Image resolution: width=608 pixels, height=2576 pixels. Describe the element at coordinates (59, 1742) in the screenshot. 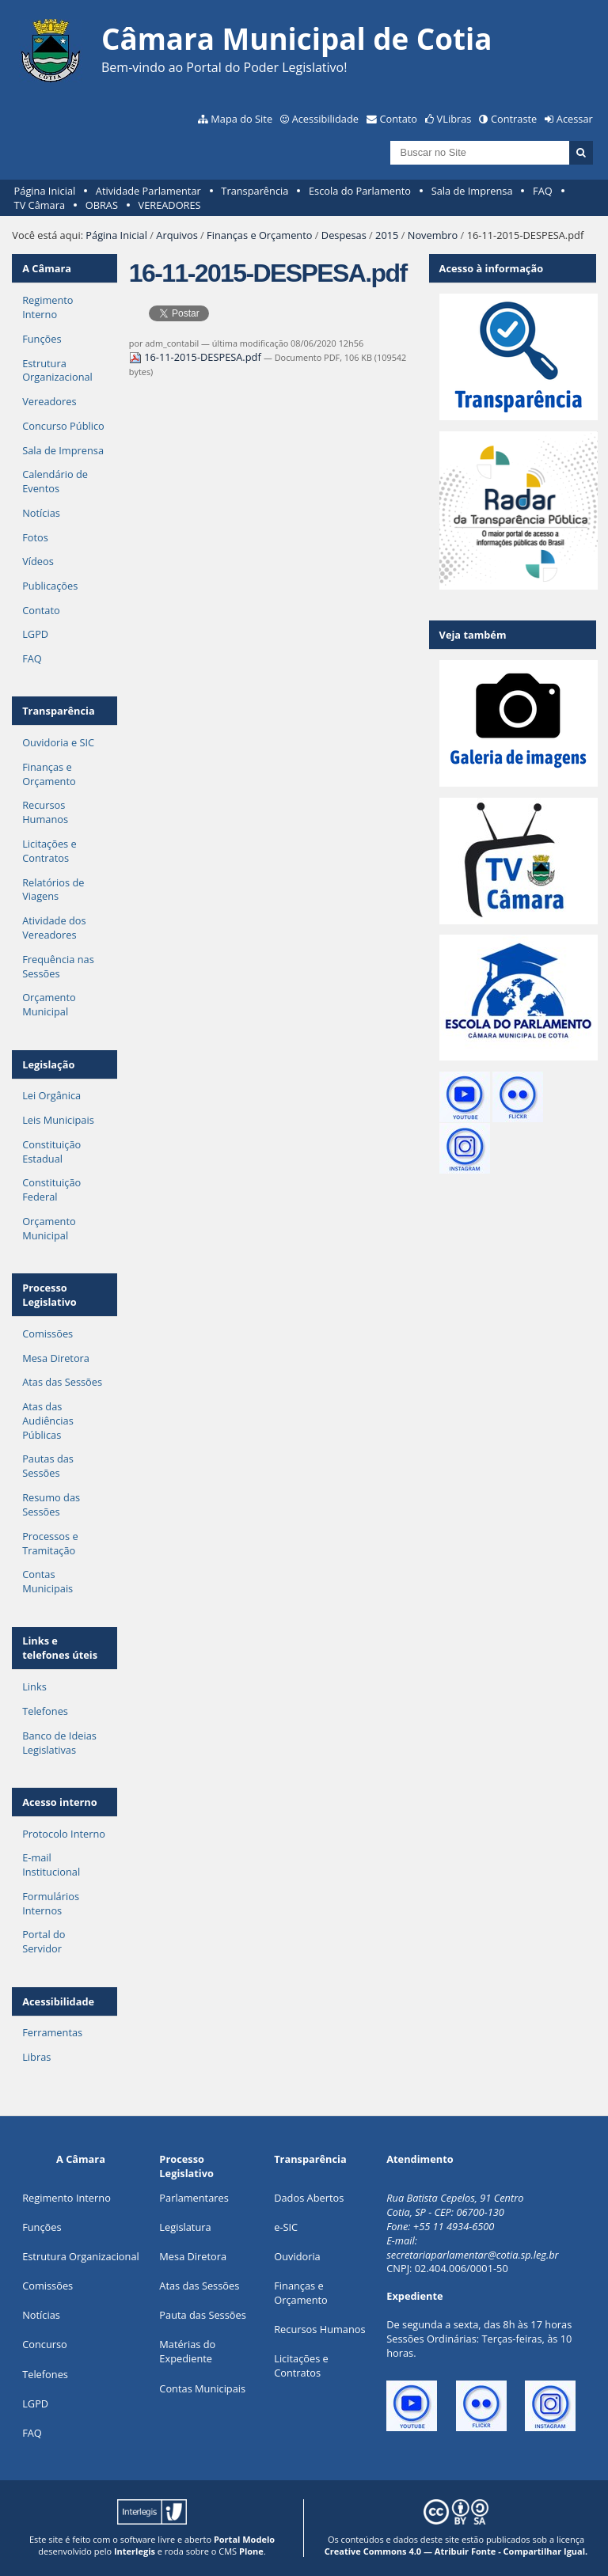

I see `Banco de Ideias Legislativas` at that location.